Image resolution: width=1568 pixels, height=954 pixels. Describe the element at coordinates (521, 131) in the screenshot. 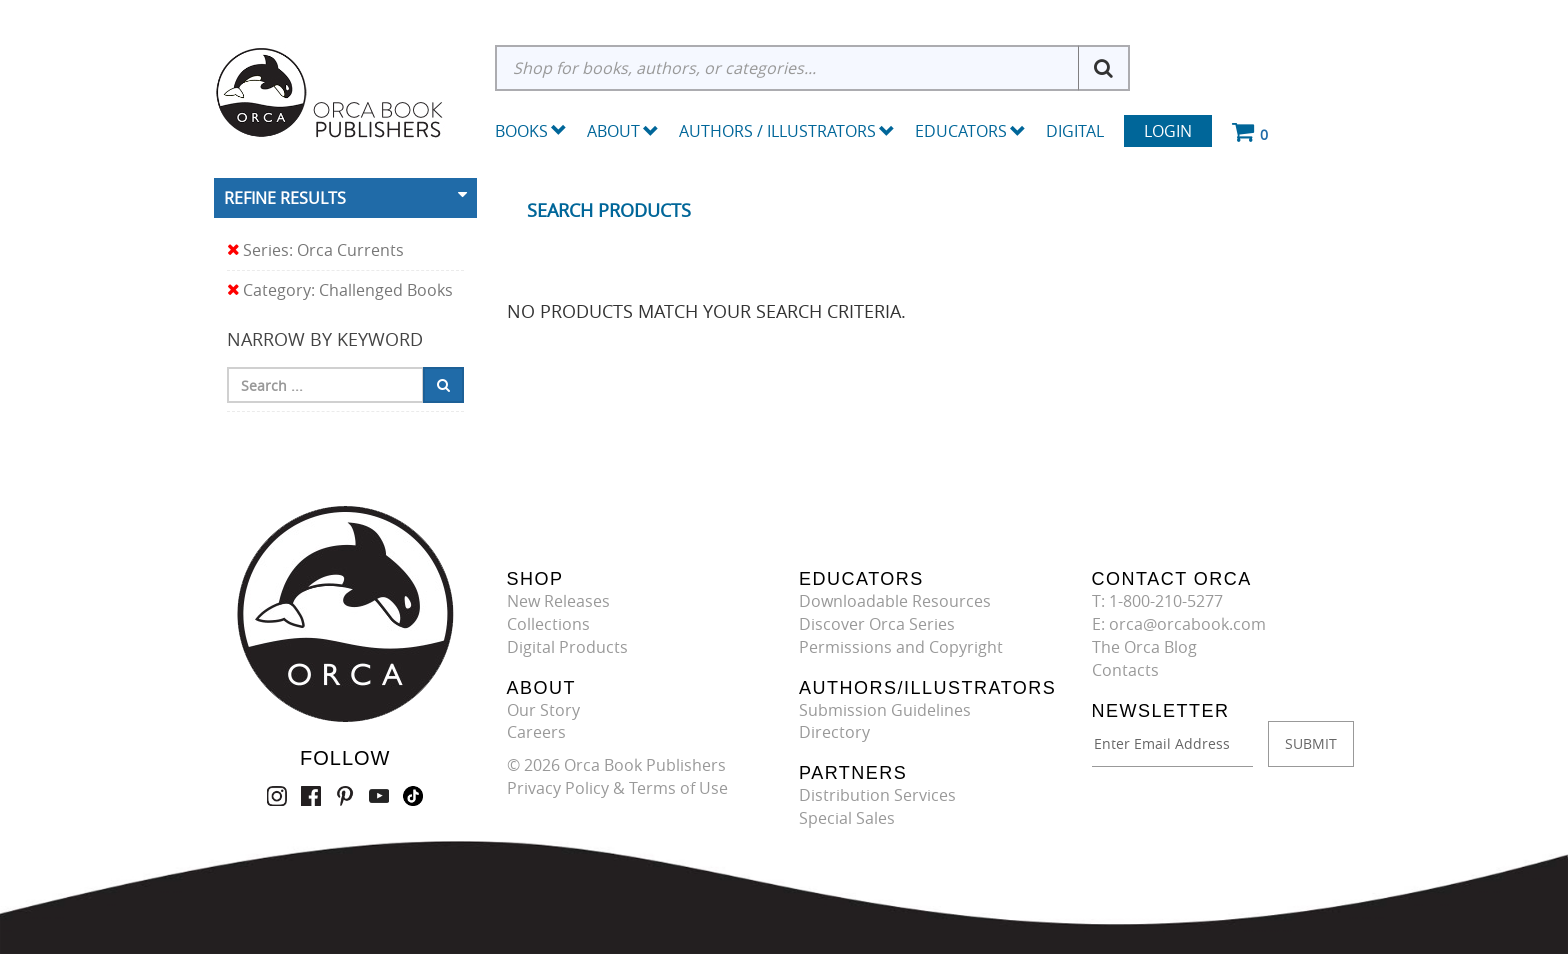

I see `Books` at that location.